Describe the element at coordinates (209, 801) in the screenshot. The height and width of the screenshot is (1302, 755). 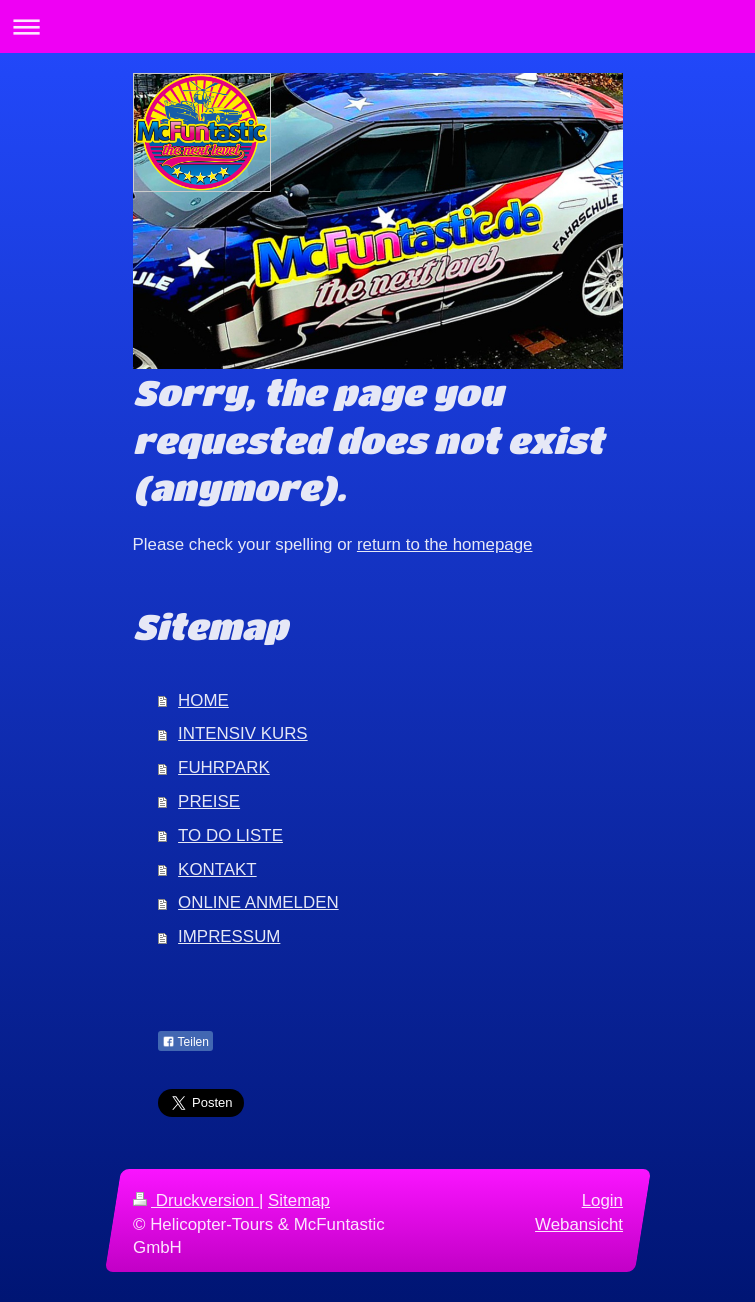
I see `PREISE` at that location.